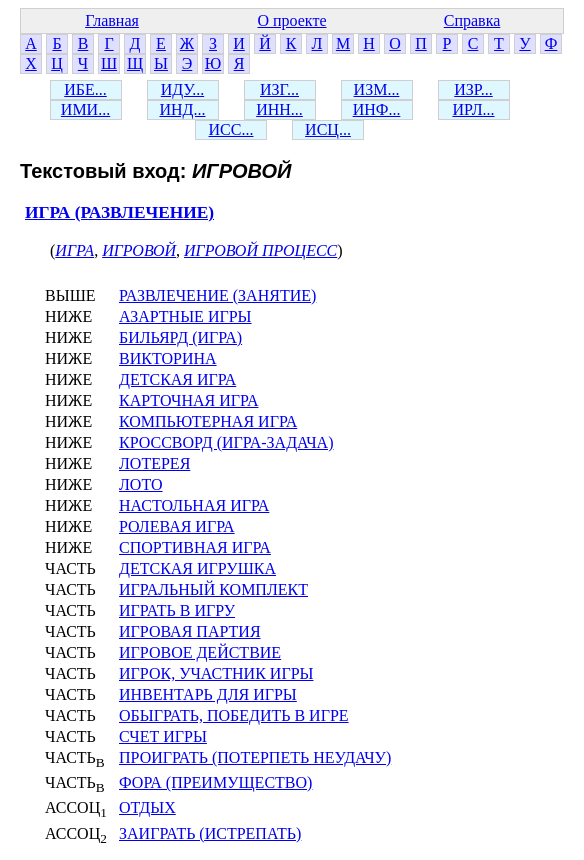  I want to click on ИЗР..., so click(473, 89).